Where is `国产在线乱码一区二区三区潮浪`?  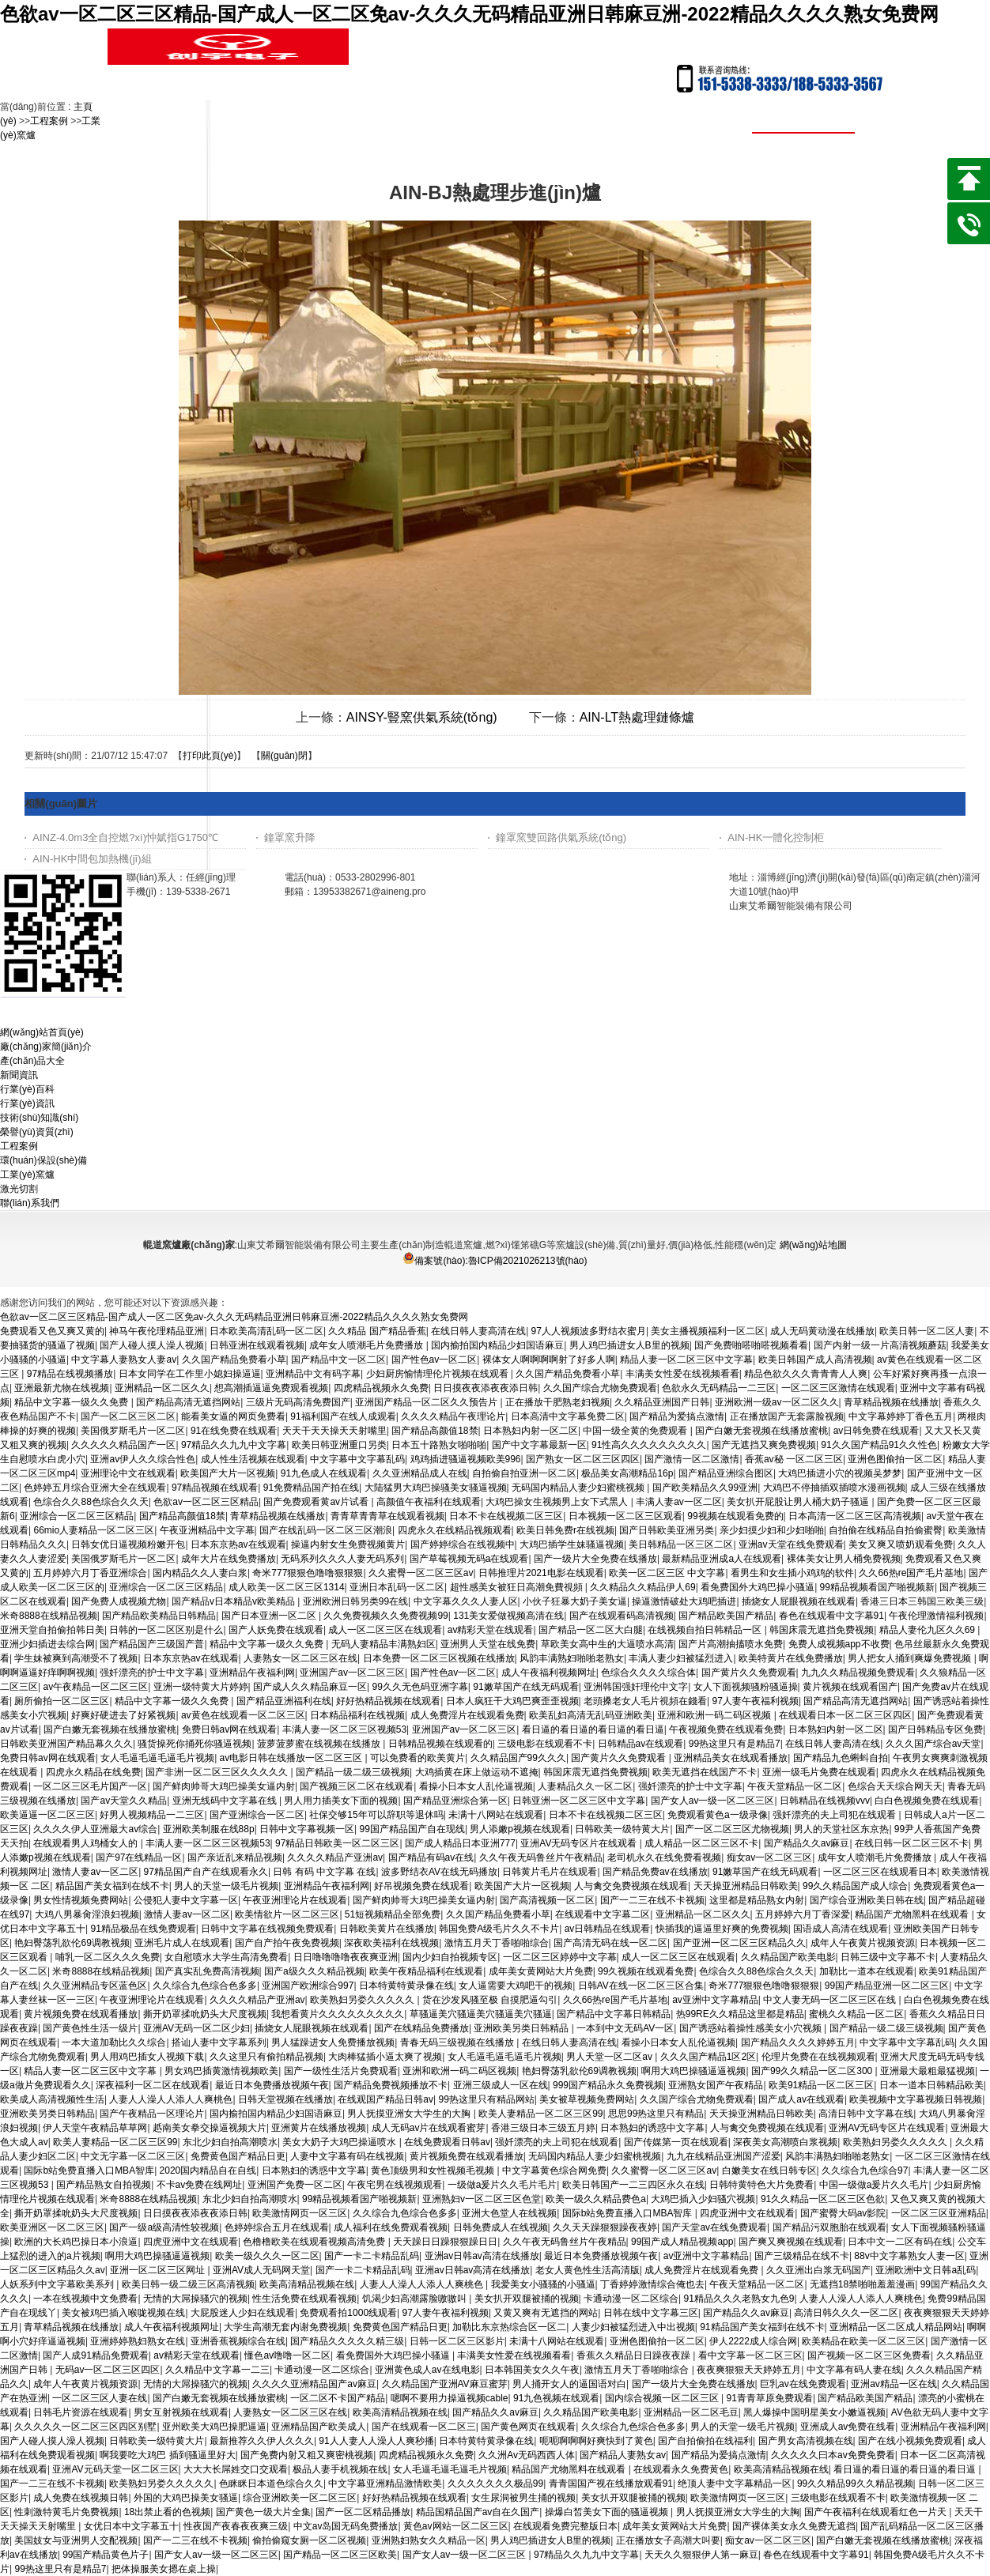
国产在线乱码一区二区三区潮浪 is located at coordinates (325, 1530).